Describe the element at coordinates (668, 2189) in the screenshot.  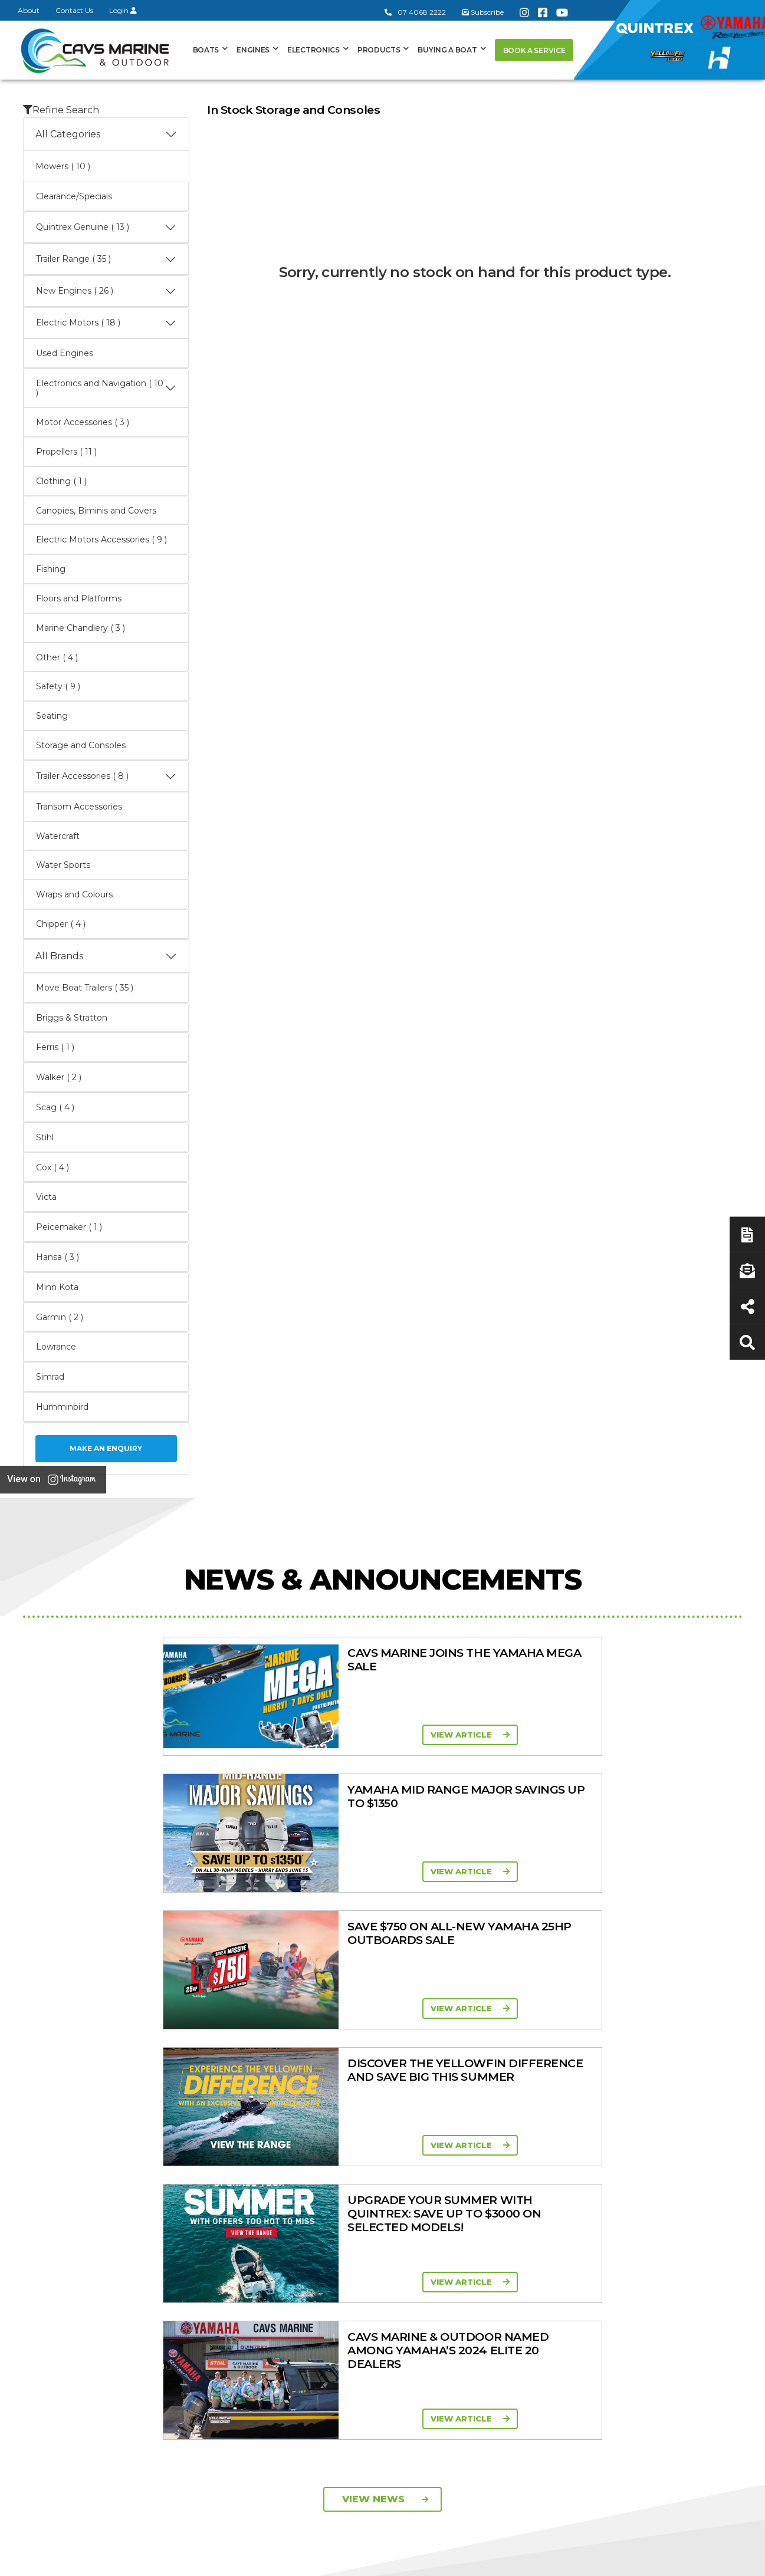
I see `Latest News` at that location.